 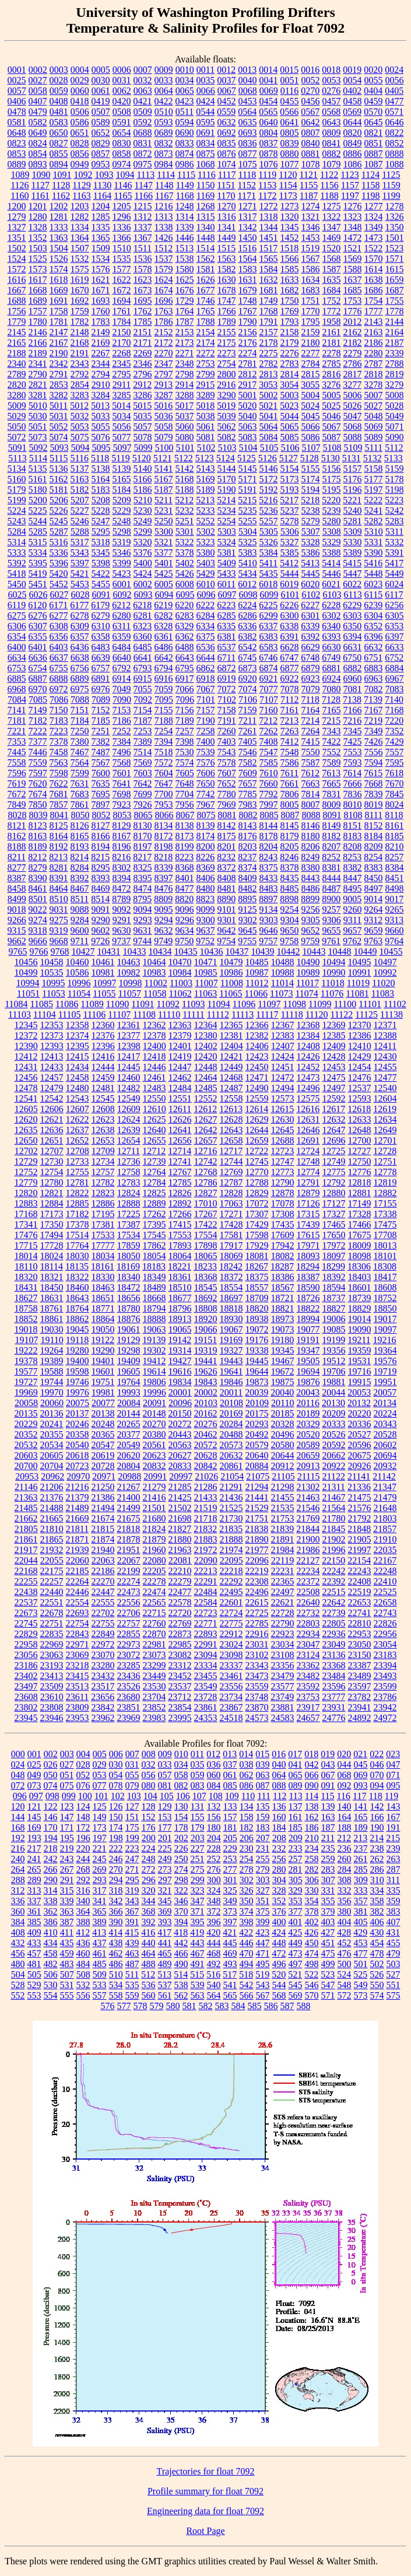 I want to click on 22218, so click(x=231, y=1571).